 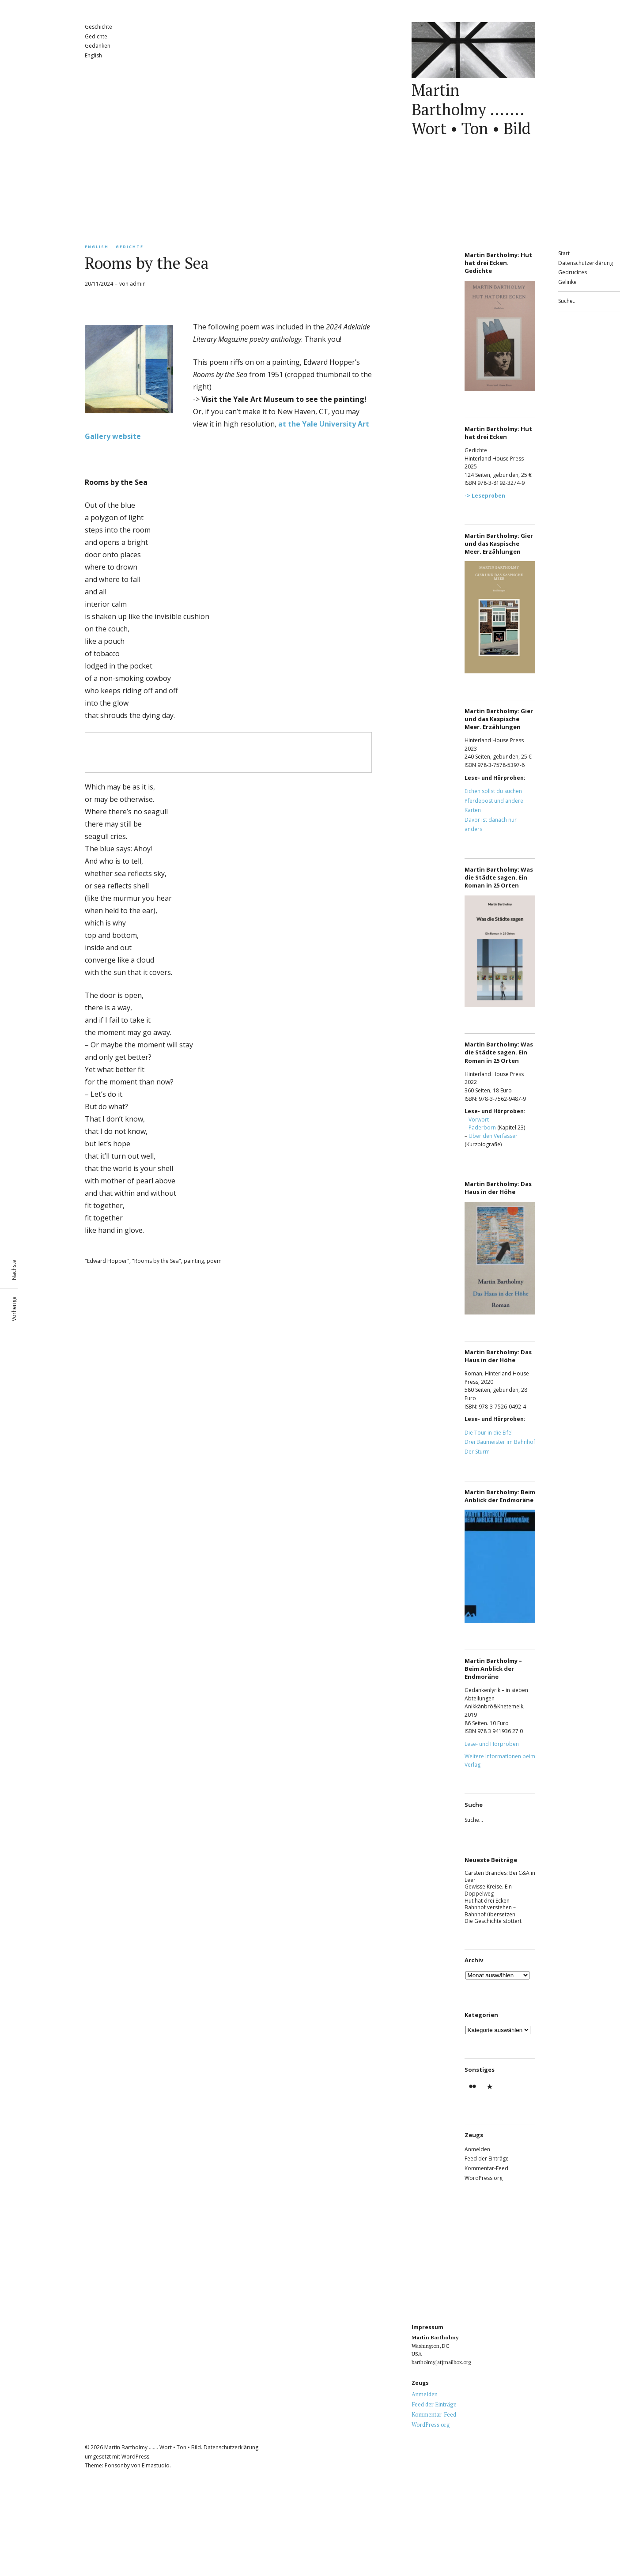 I want to click on Die Geschichte stottert, so click(x=493, y=1921).